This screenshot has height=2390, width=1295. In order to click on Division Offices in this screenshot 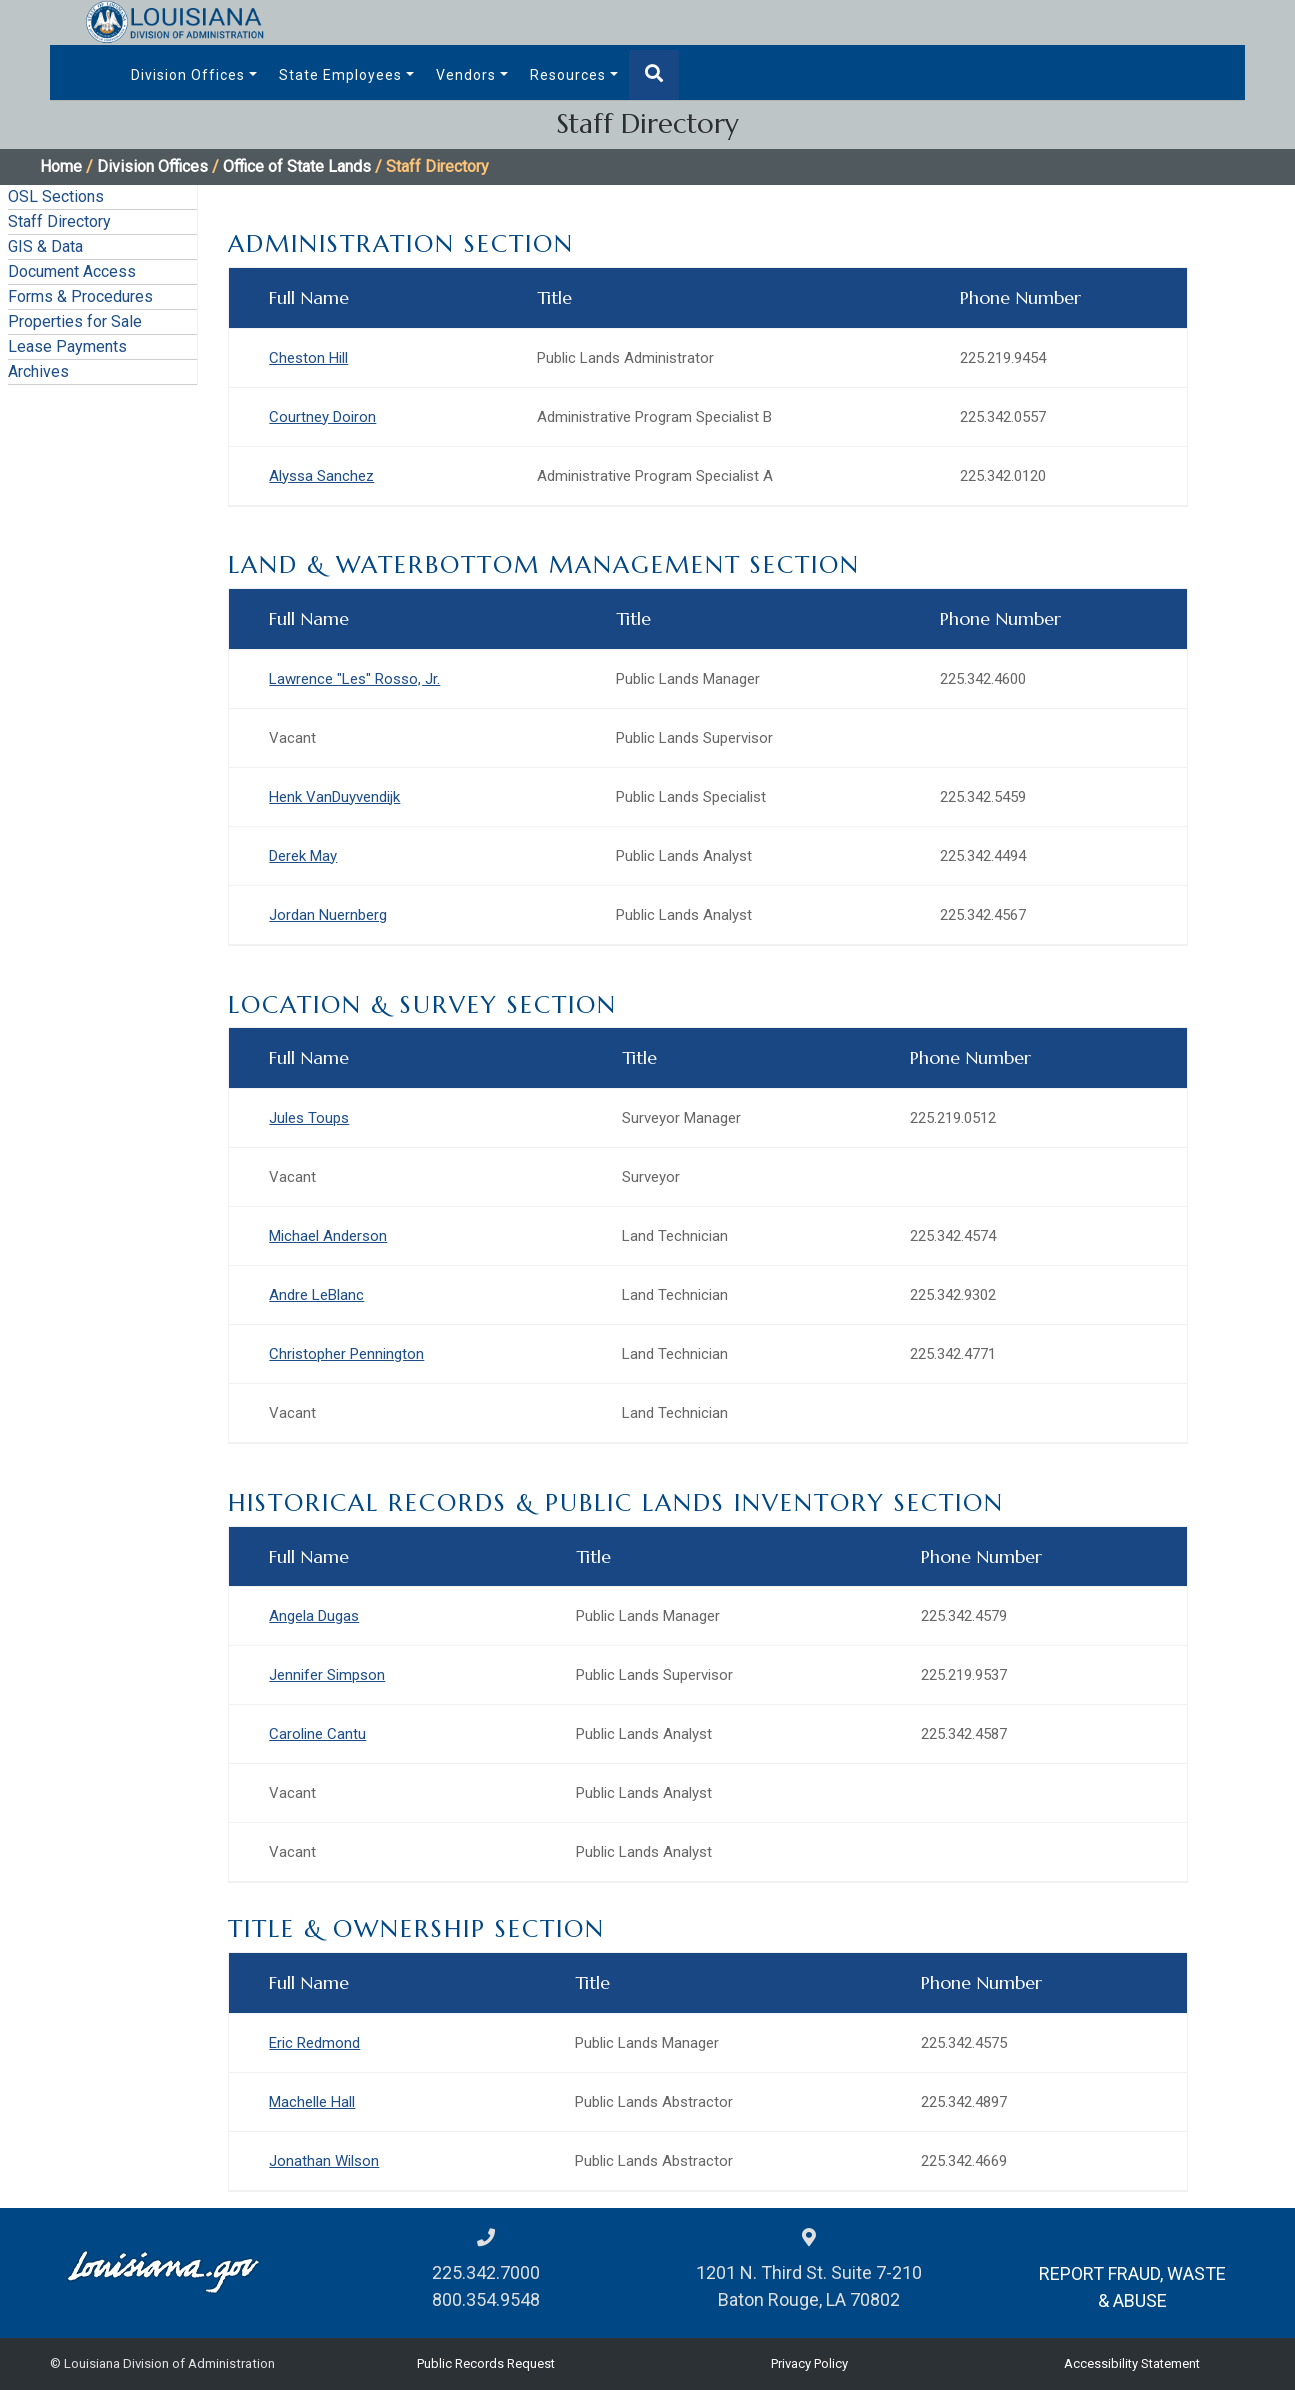, I will do `click(188, 75)`.